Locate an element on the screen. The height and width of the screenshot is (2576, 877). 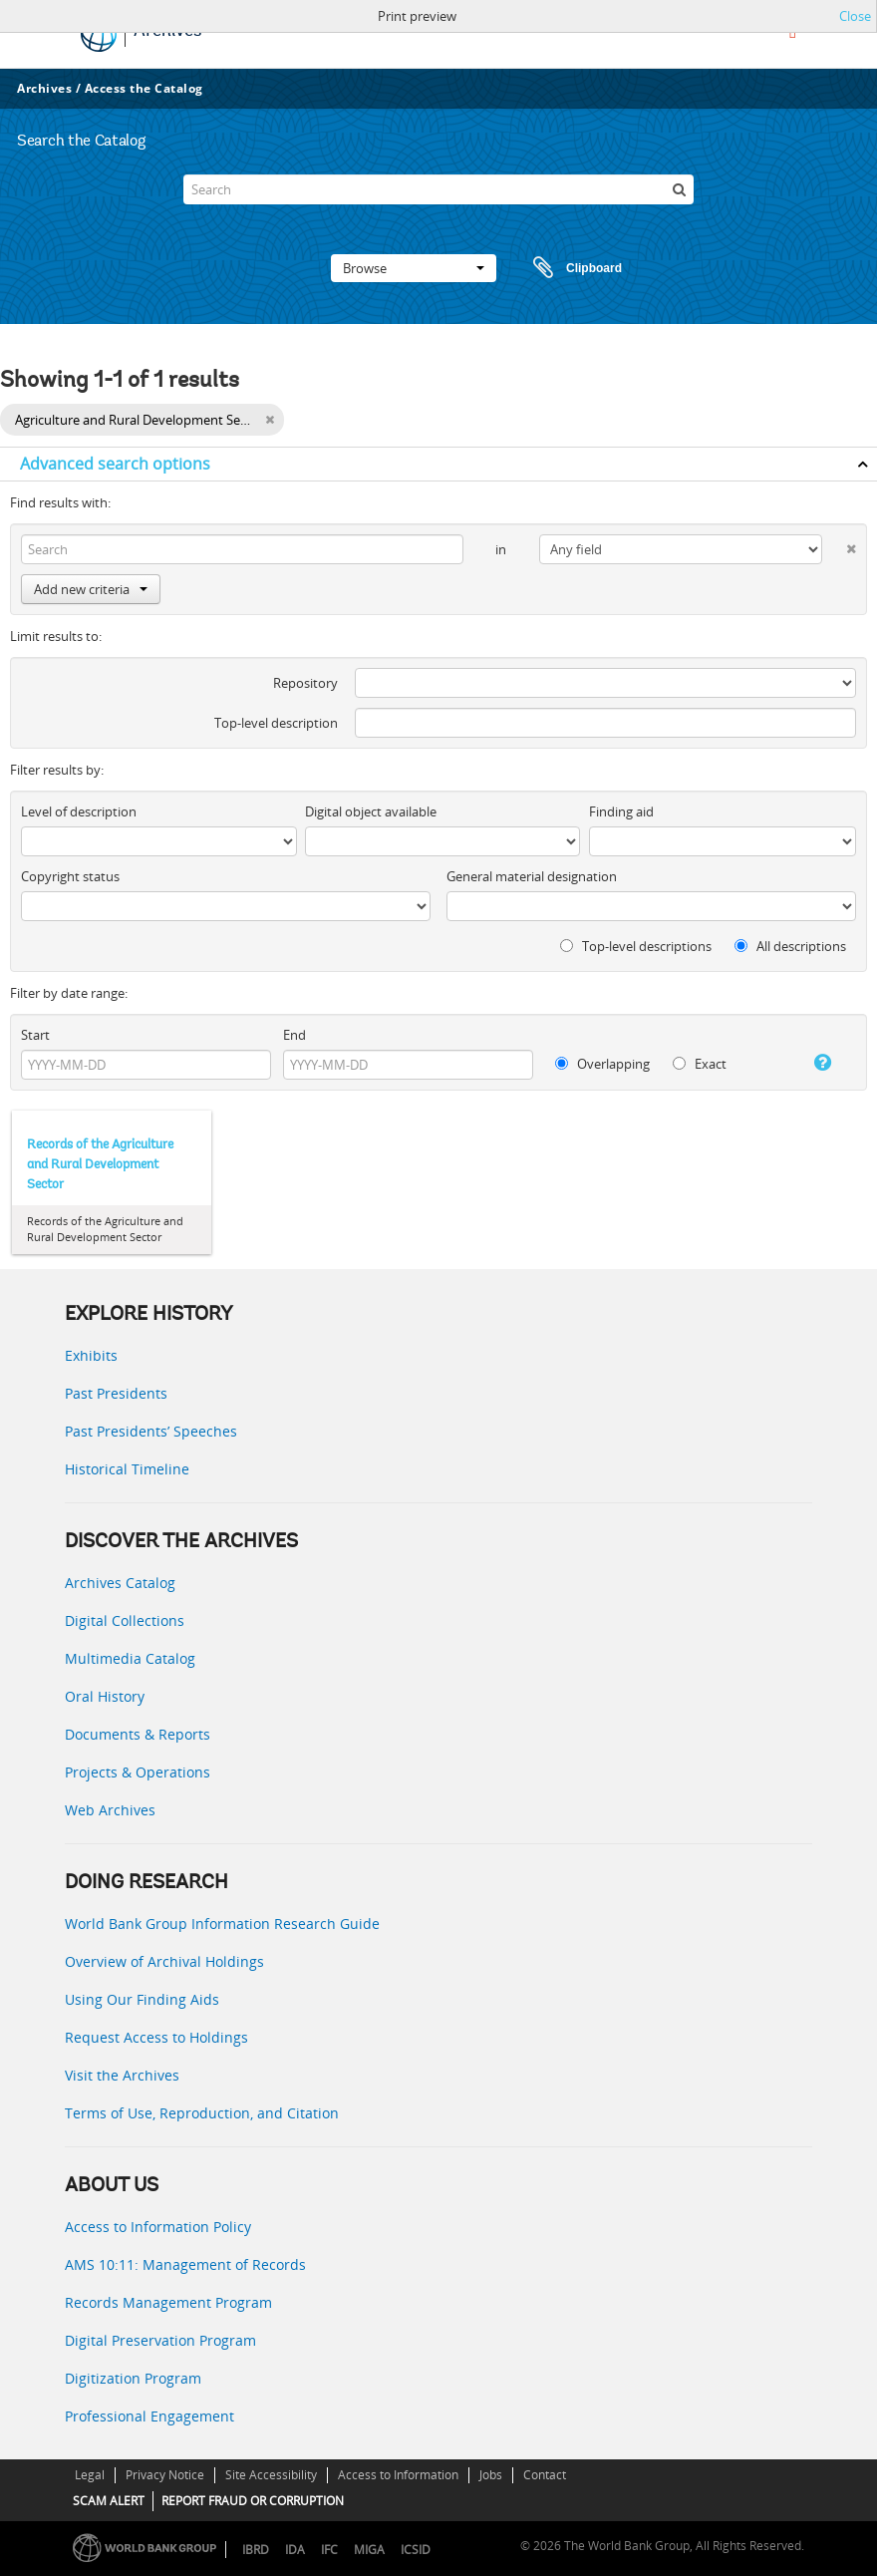
Top-level descriptions is located at coordinates (636, 946).